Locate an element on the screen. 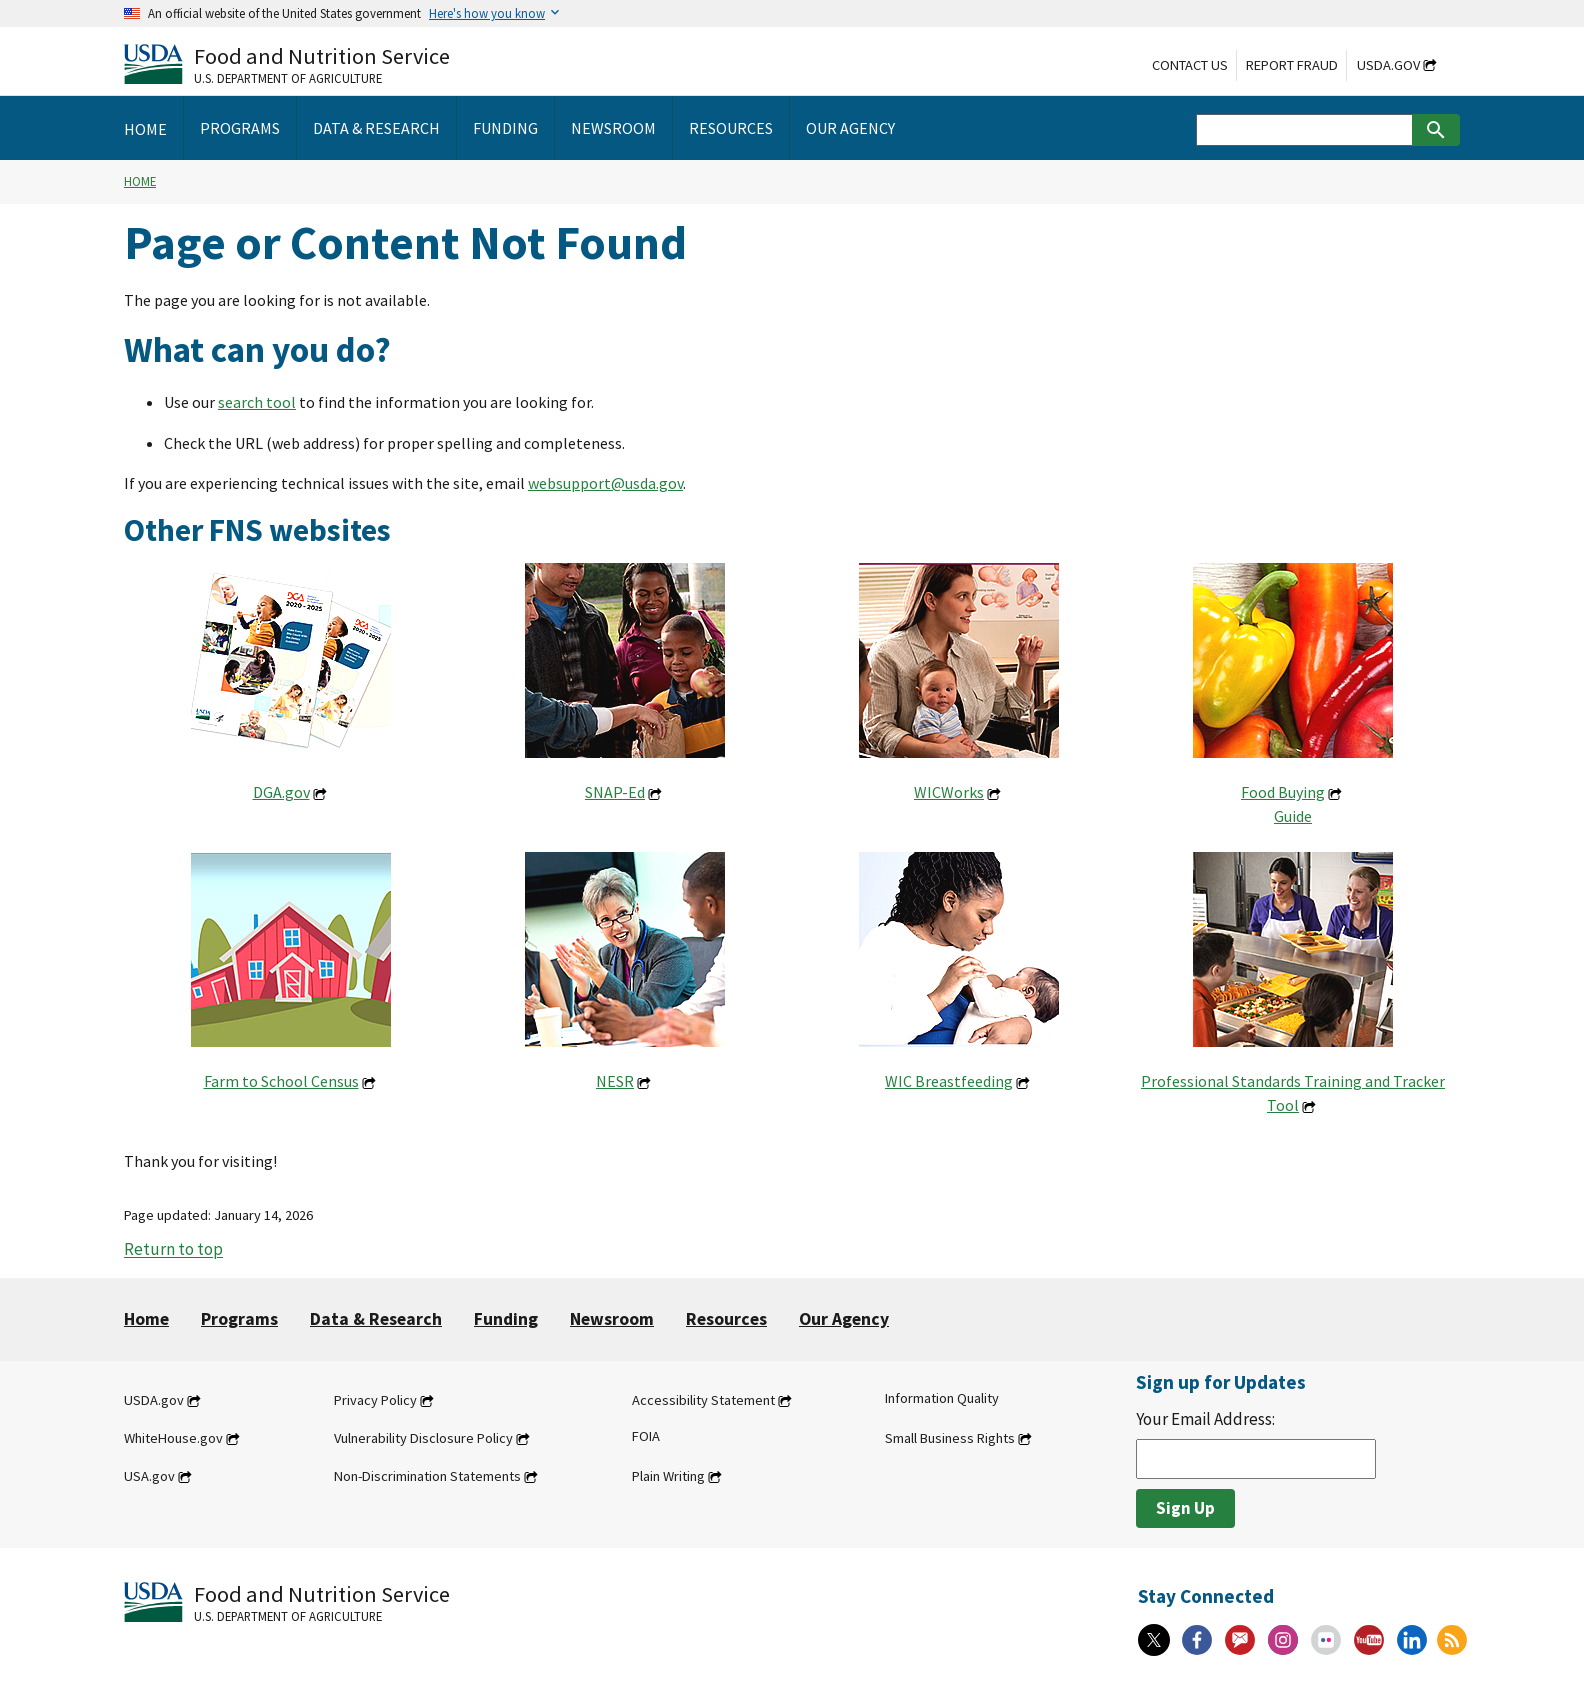  Programs is located at coordinates (239, 1319).